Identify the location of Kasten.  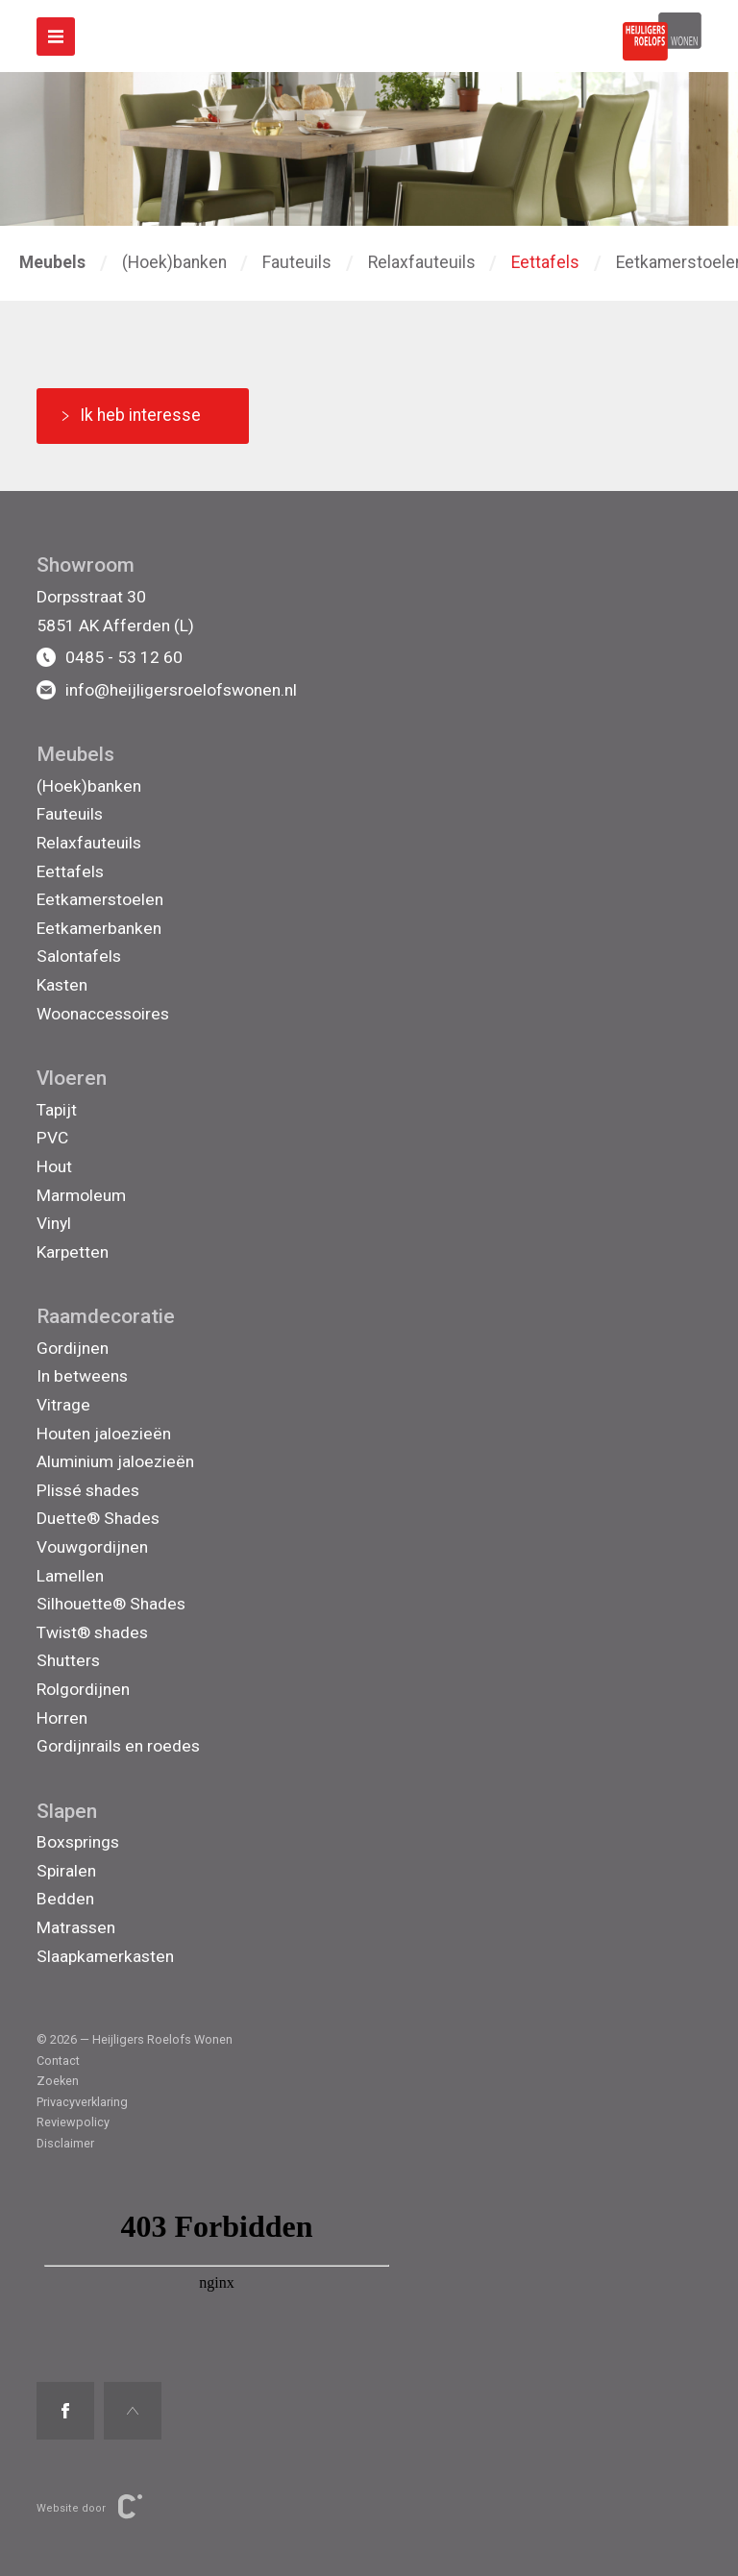
(62, 984).